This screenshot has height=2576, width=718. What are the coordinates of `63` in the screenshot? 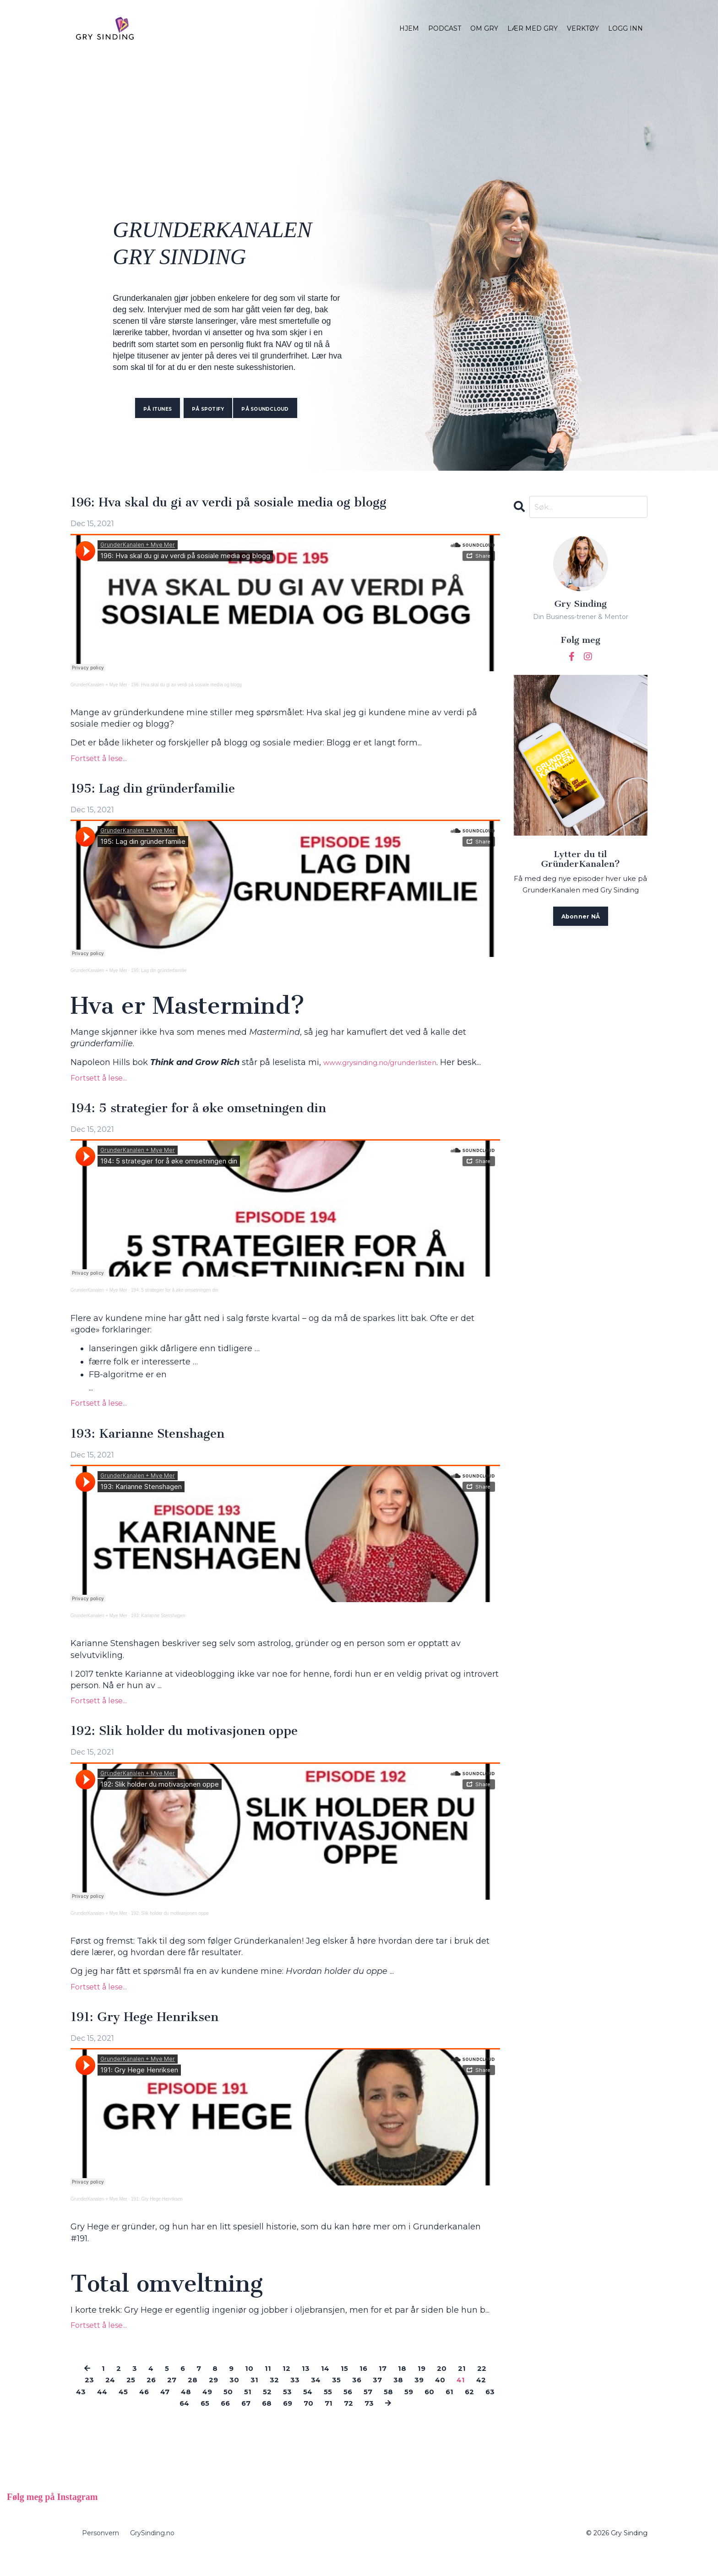 It's located at (197, 2425).